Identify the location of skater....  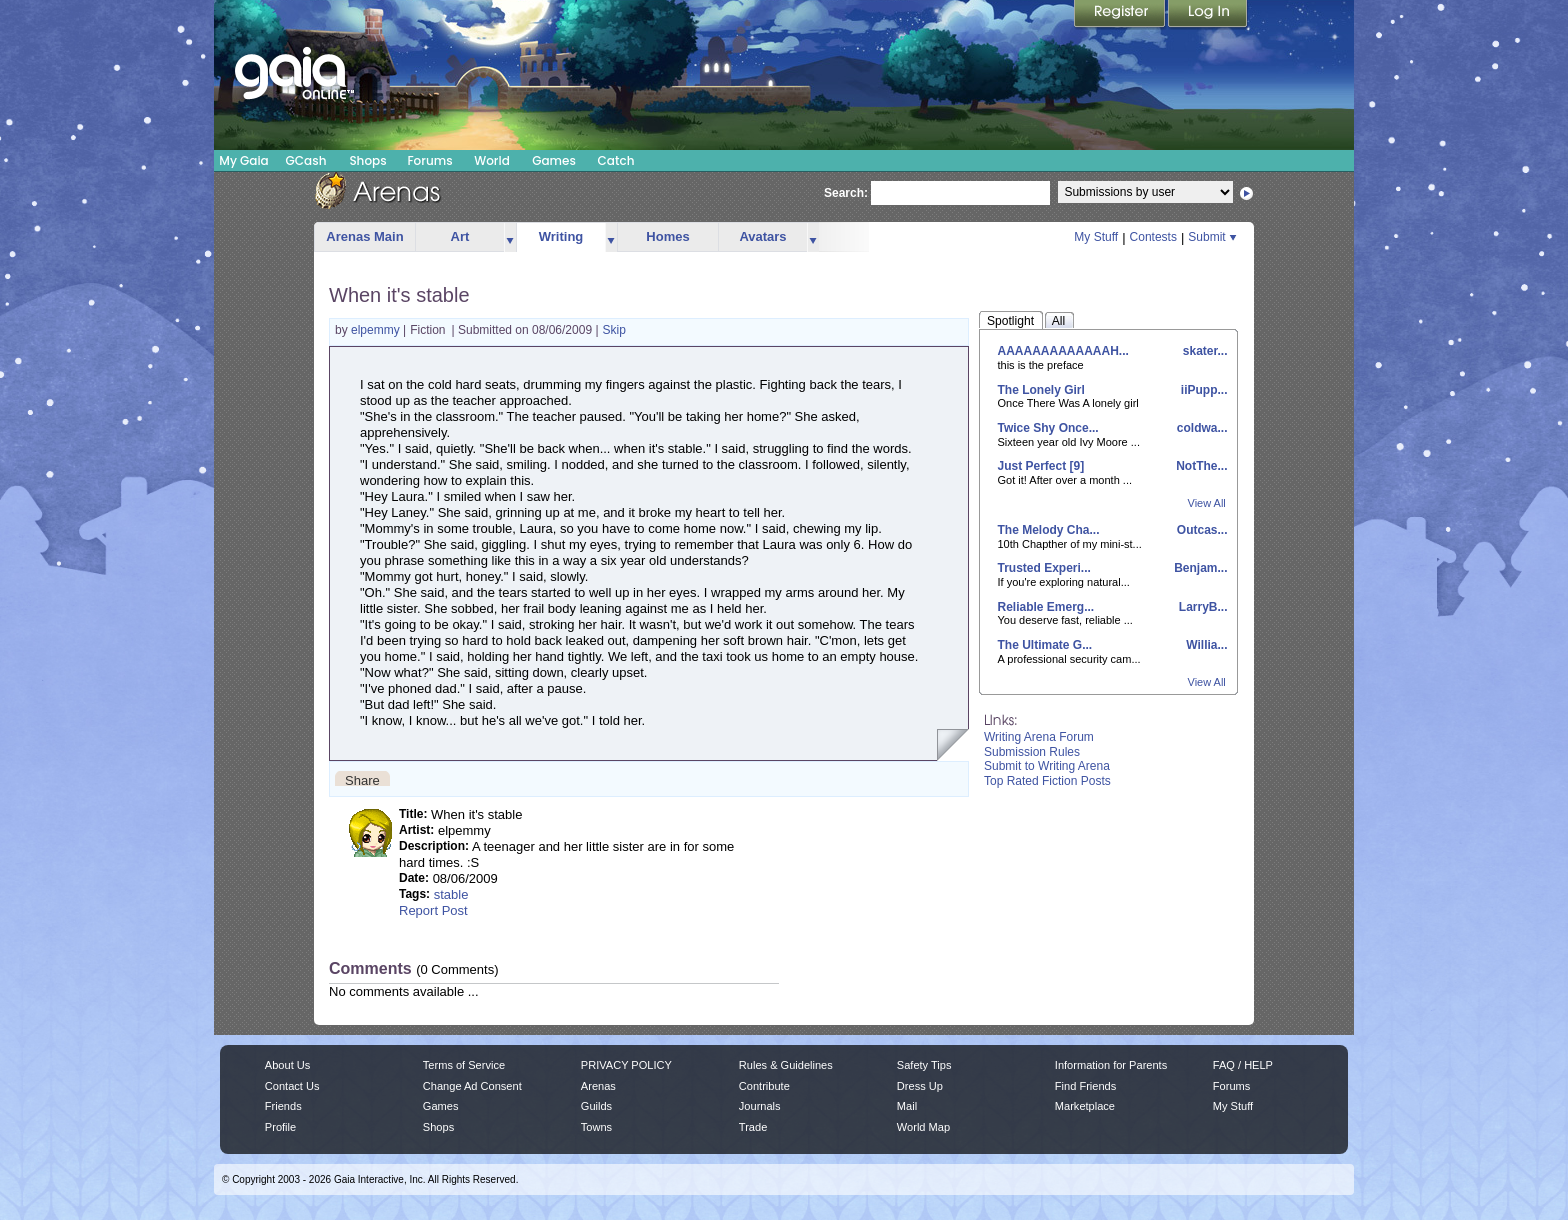
(1203, 351).